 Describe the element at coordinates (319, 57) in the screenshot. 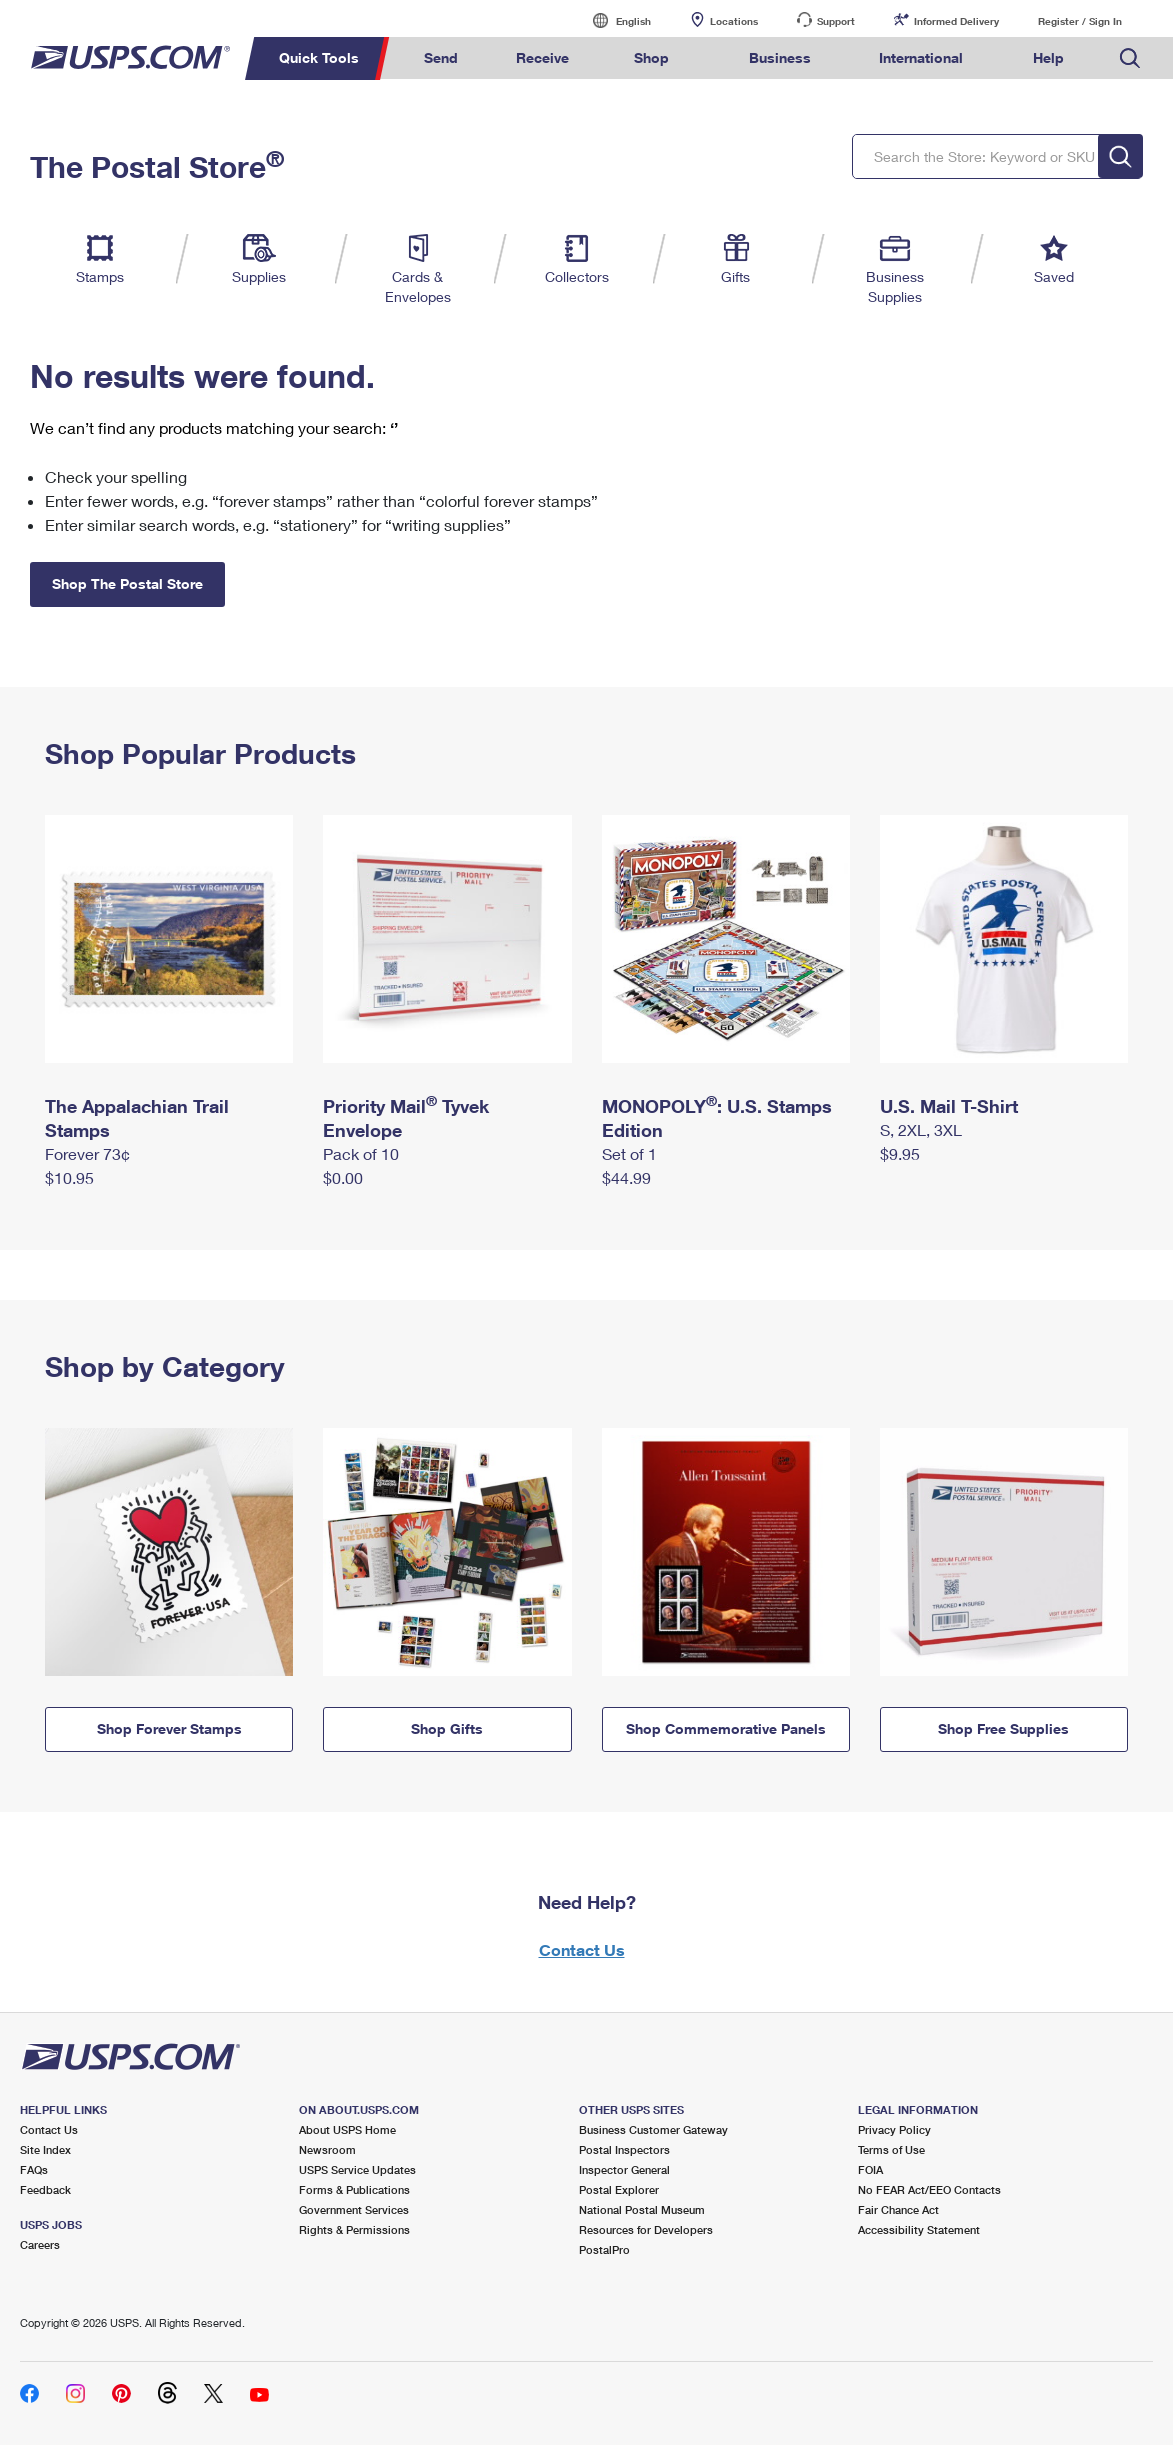

I see `Quick Tools [menuitem]` at that location.